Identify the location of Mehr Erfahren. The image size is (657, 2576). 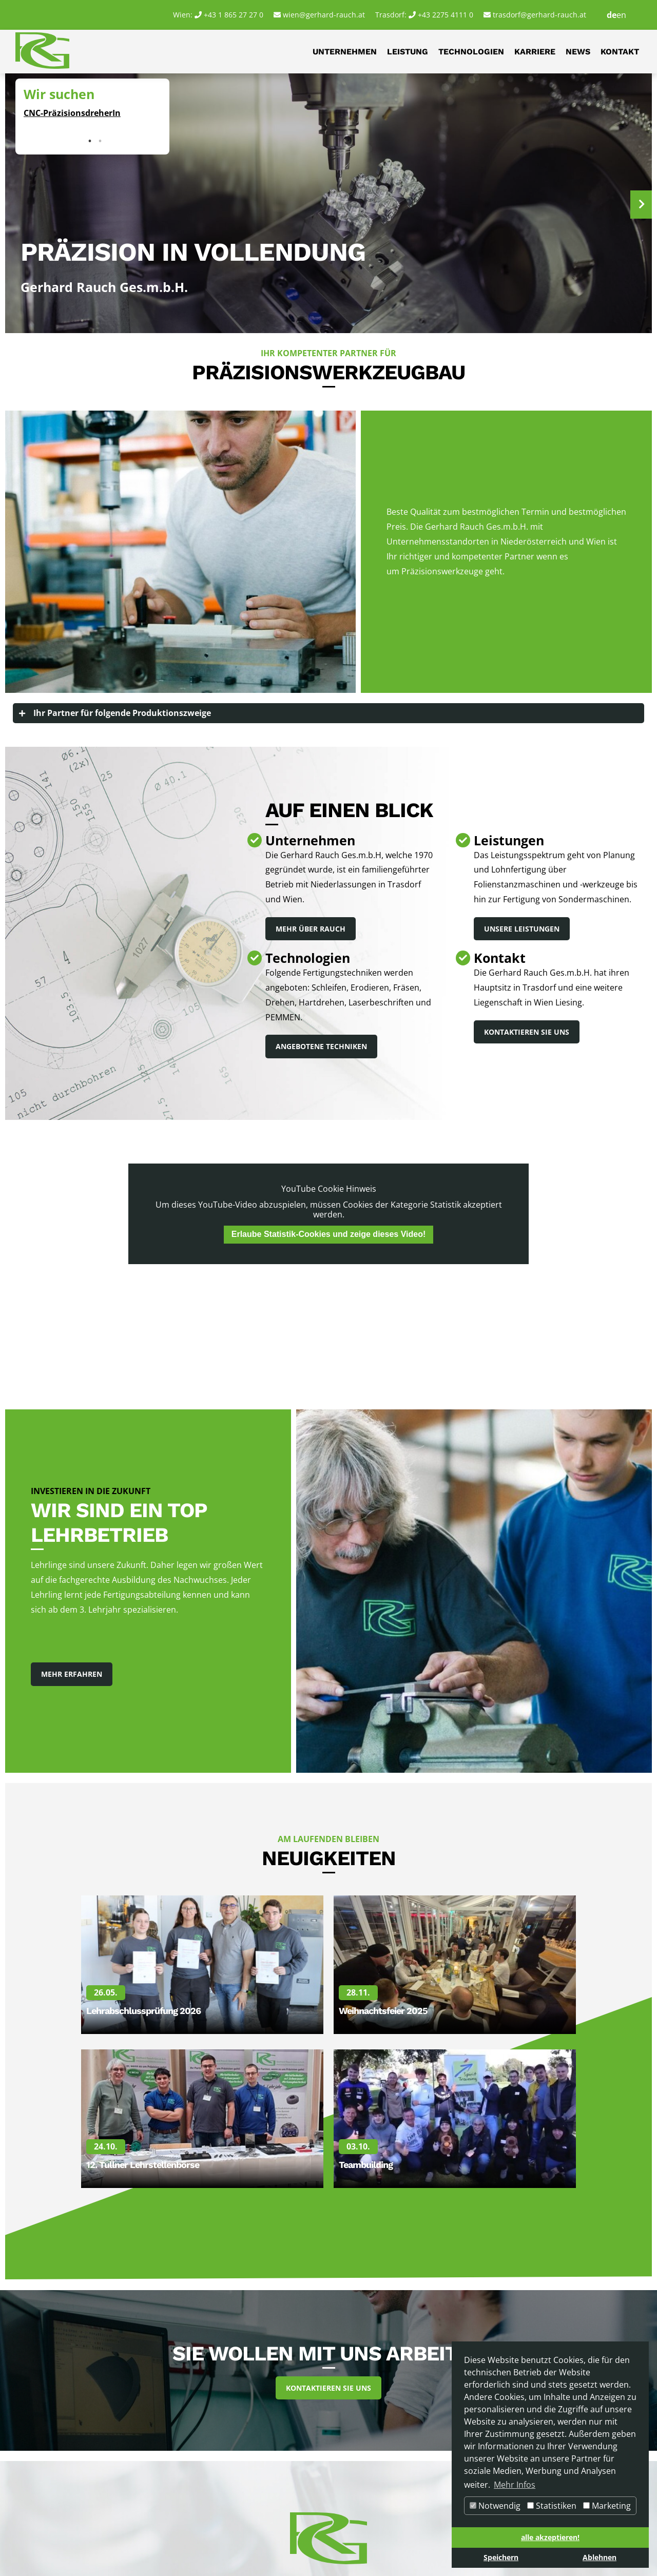
(71, 1674).